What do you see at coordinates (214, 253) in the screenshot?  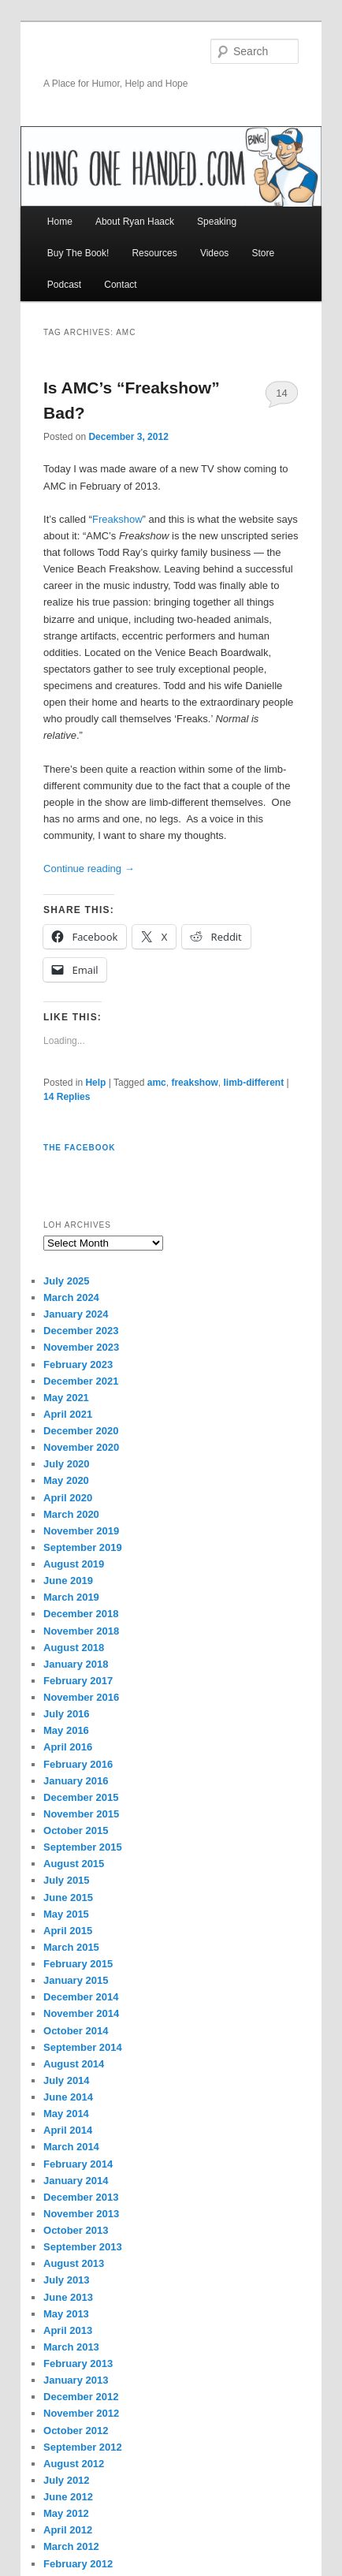 I see `Videos` at bounding box center [214, 253].